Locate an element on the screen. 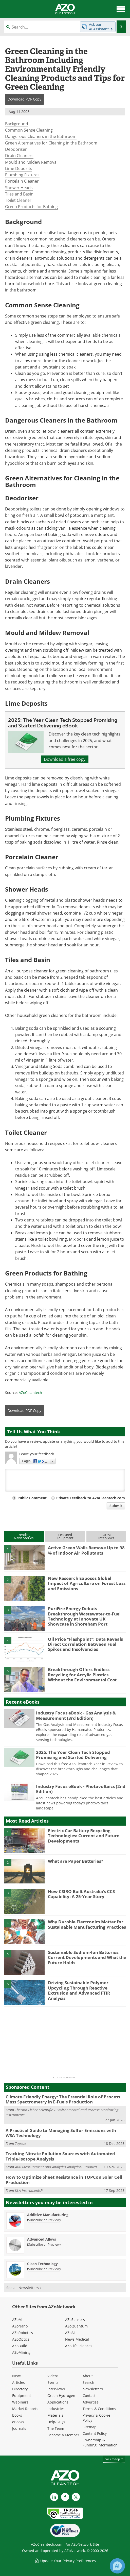  AZoM is located at coordinates (17, 2319).